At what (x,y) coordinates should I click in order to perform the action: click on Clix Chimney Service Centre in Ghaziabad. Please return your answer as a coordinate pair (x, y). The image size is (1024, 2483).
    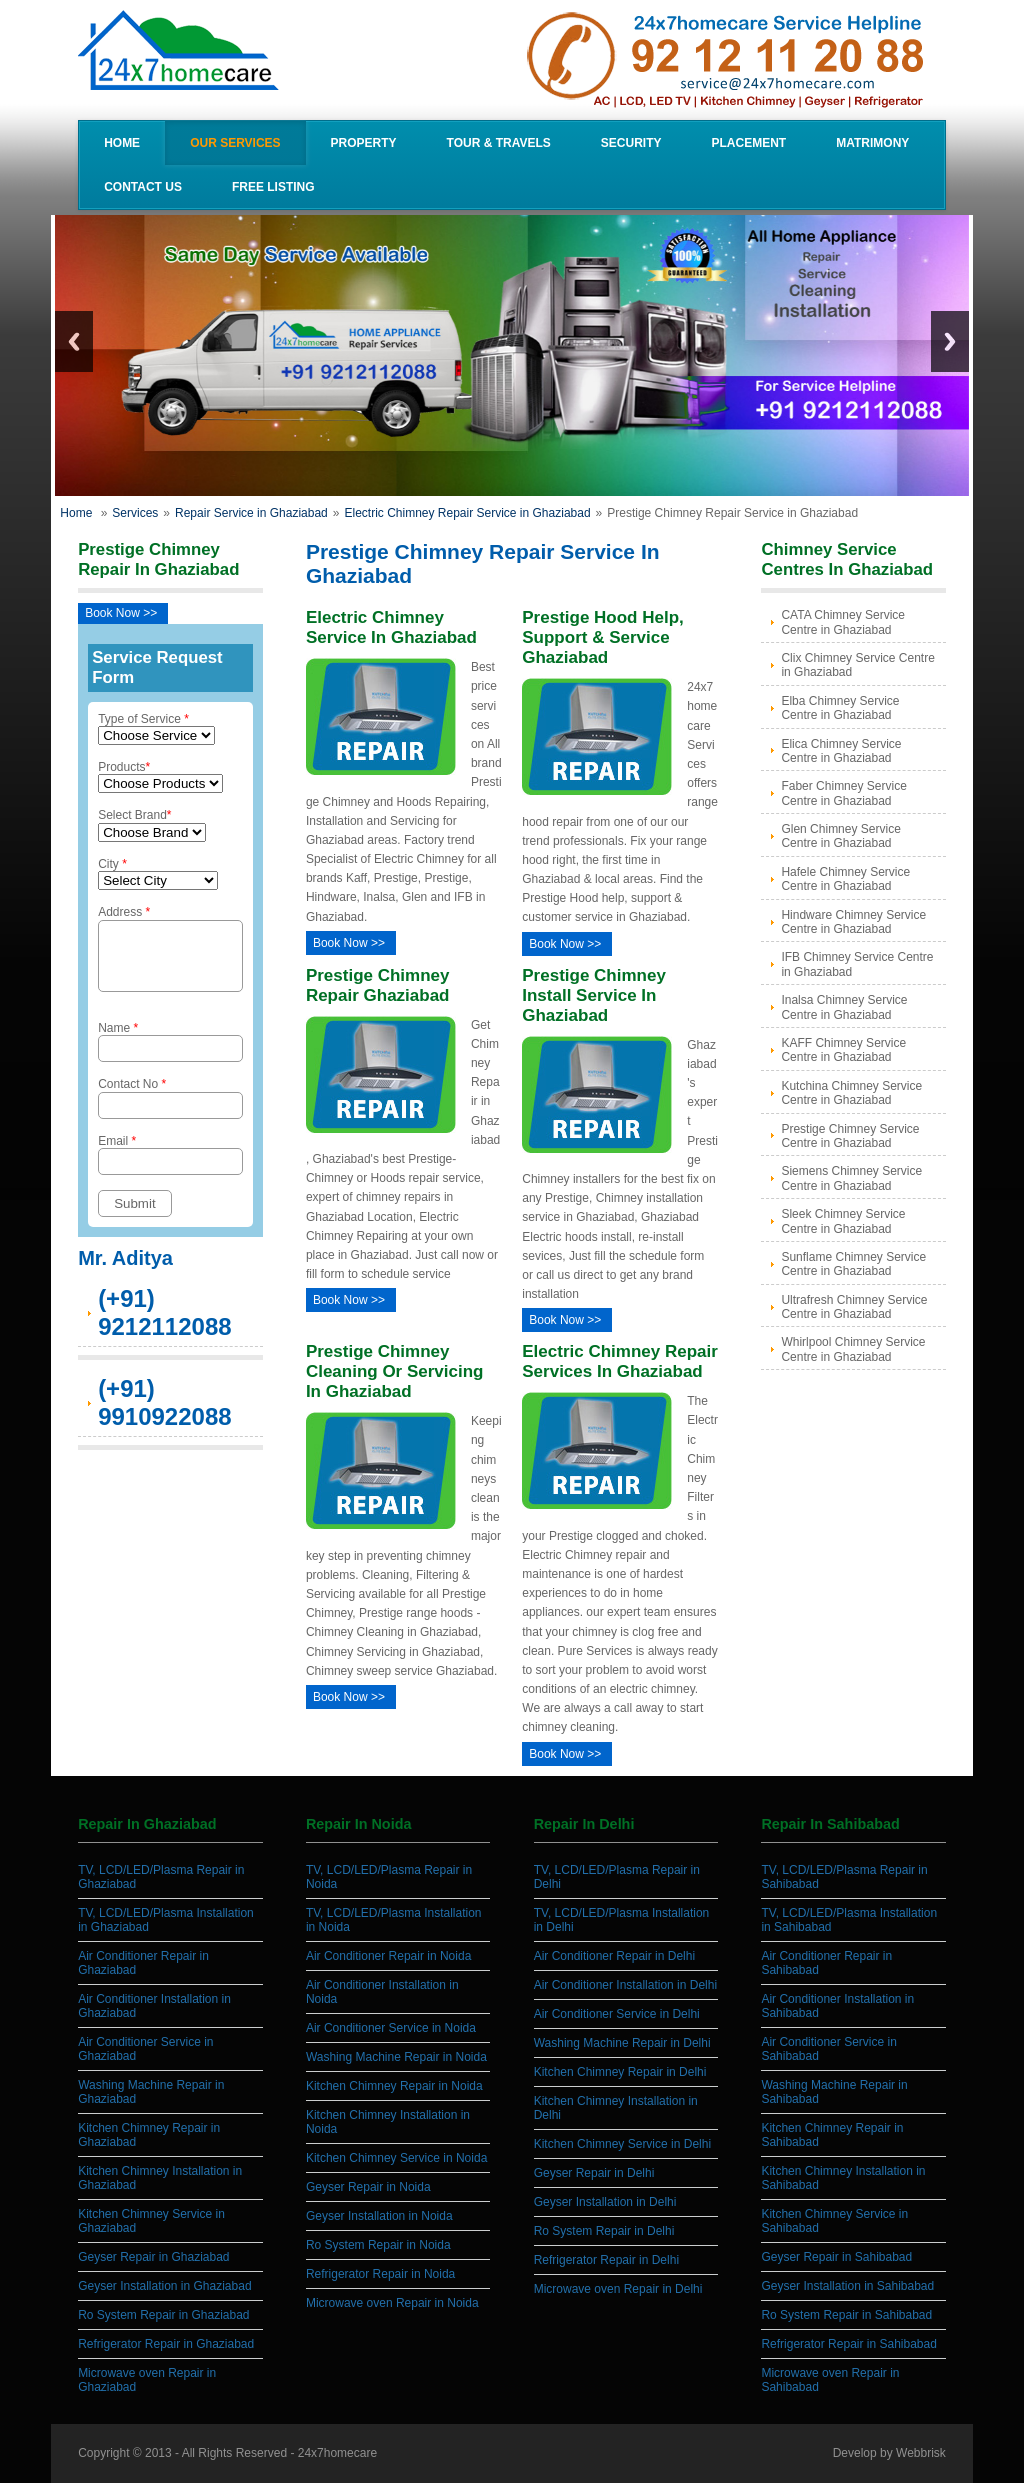
    Looking at the image, I should click on (857, 665).